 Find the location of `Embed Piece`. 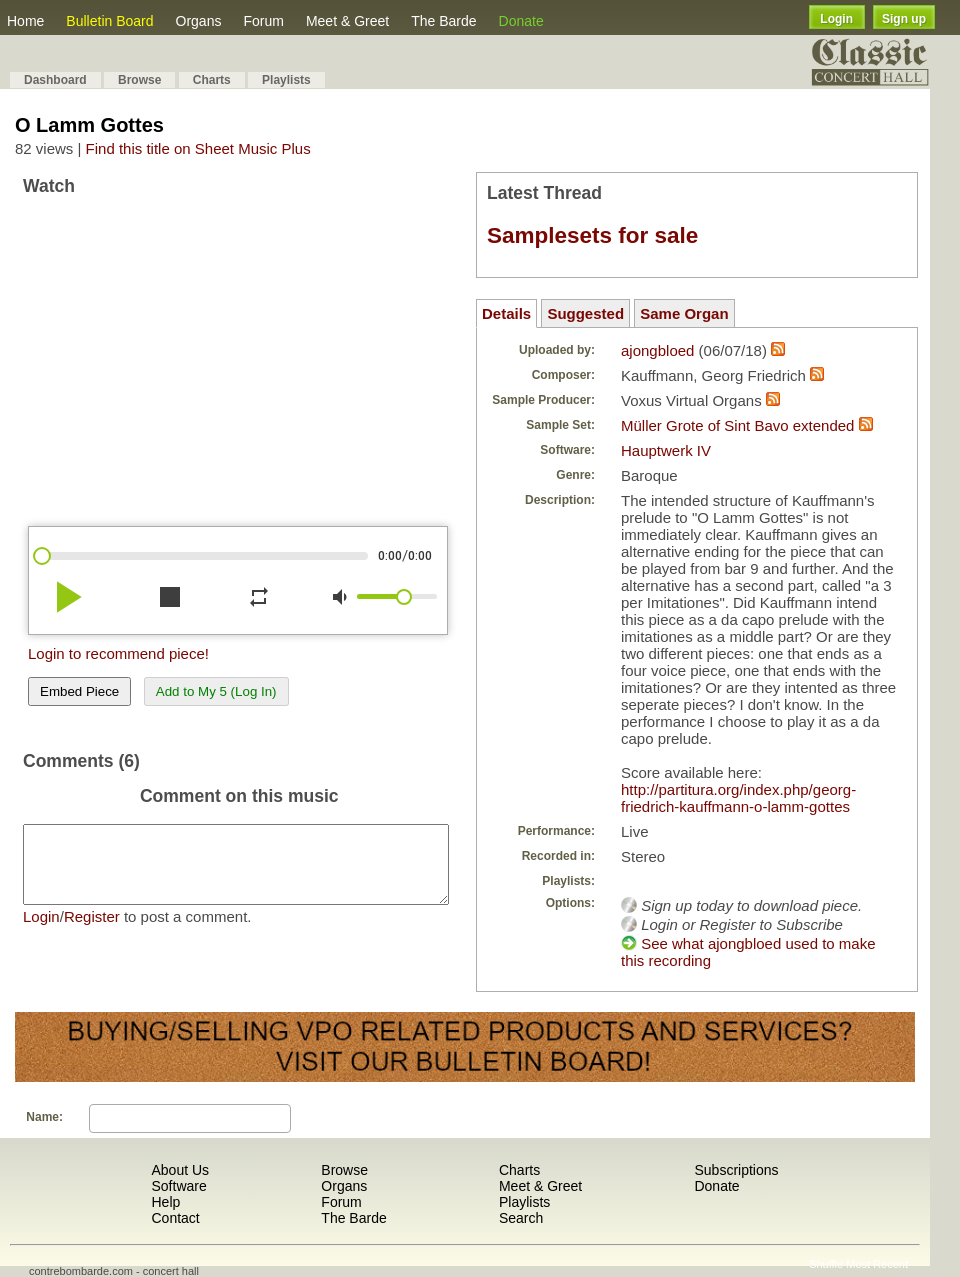

Embed Piece is located at coordinates (79, 691).